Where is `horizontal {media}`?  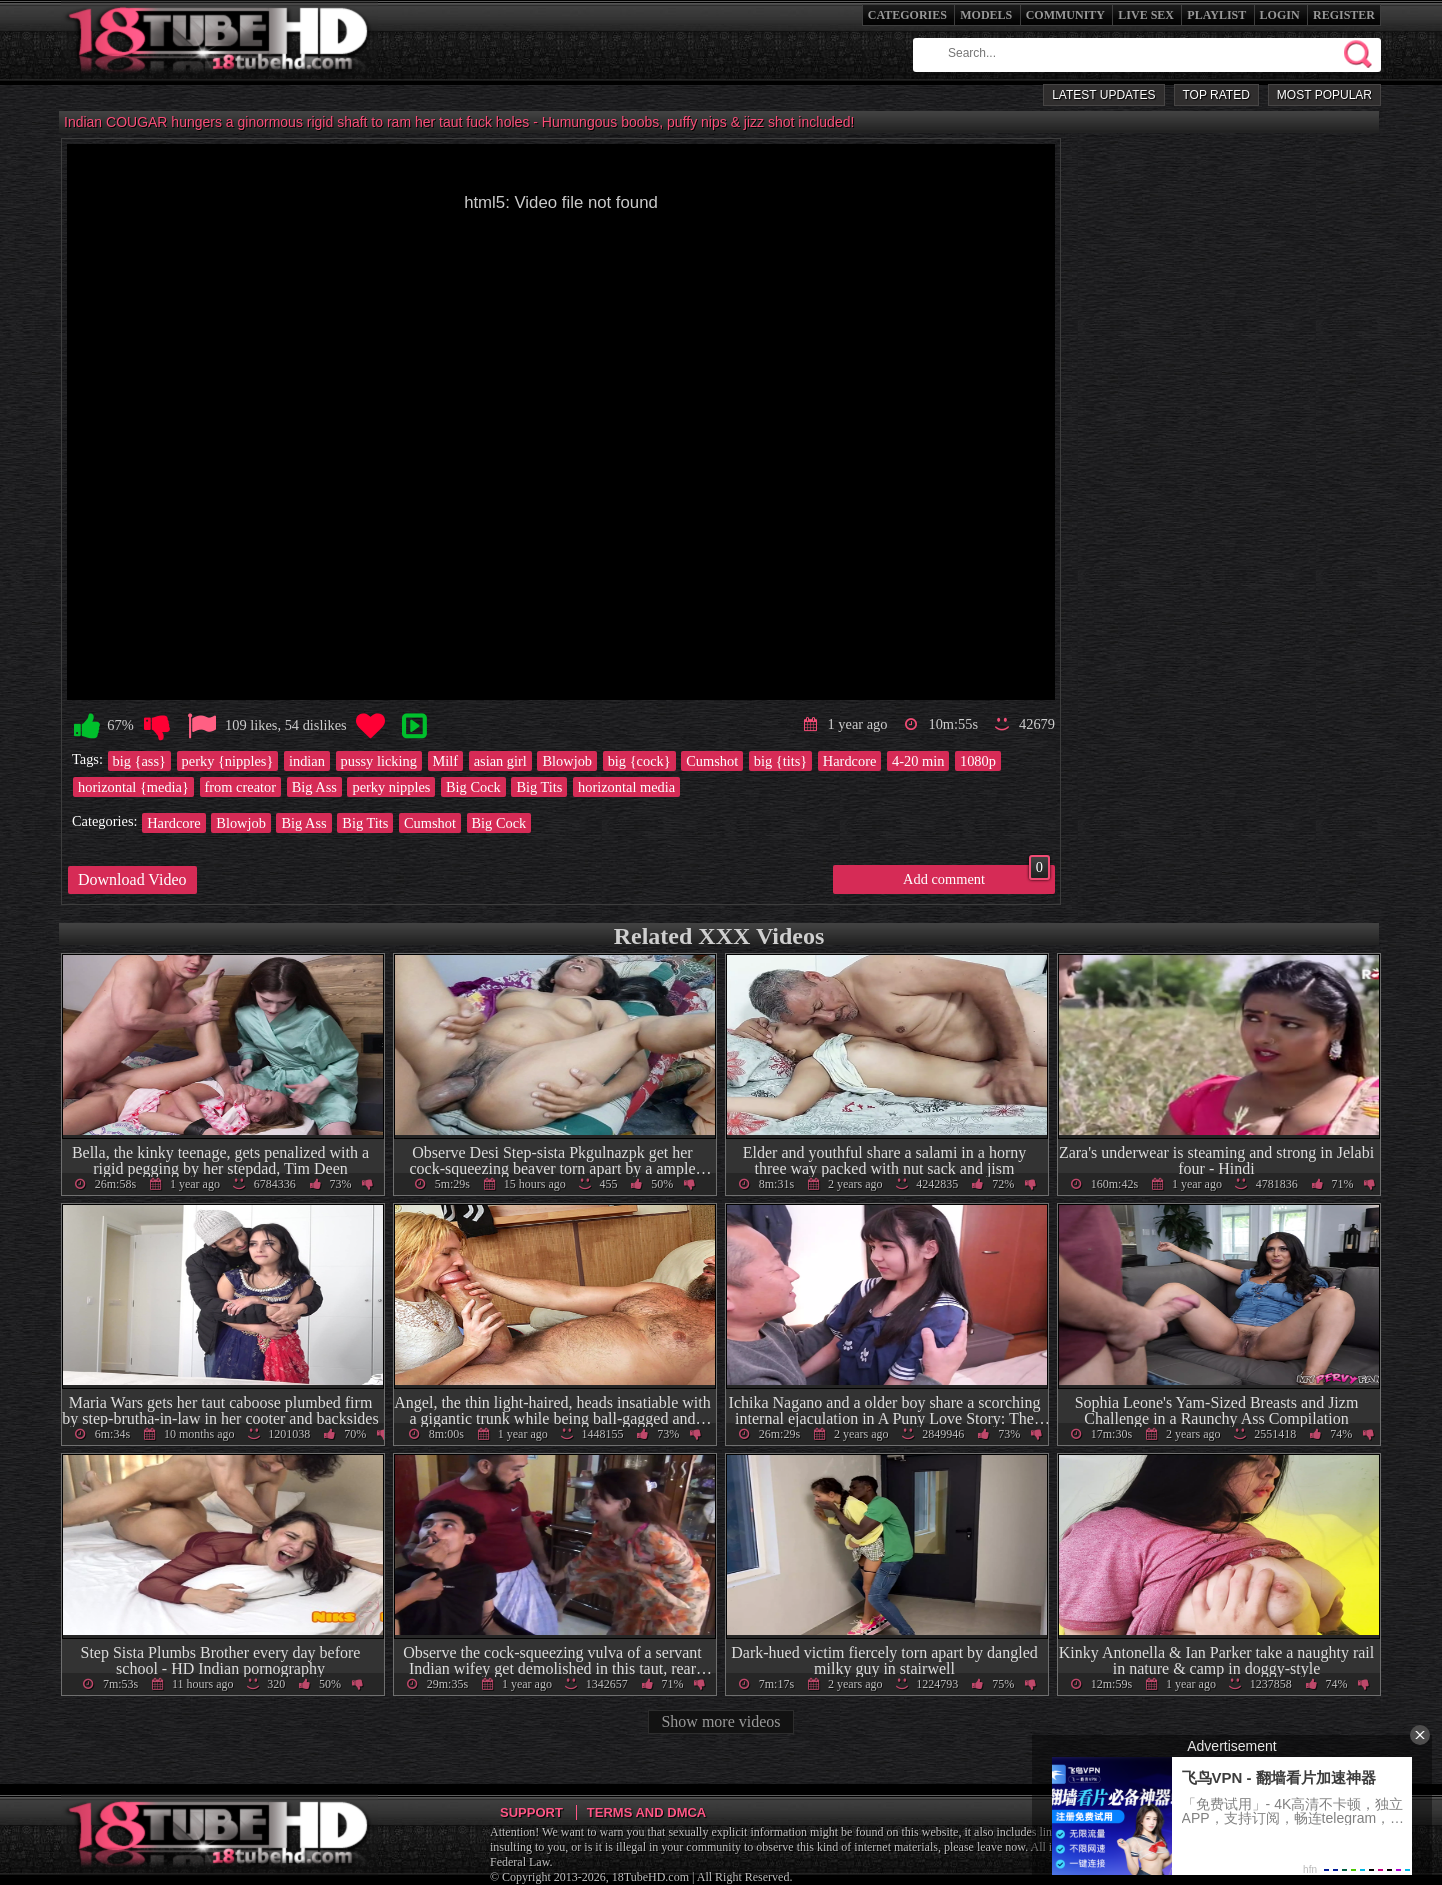
horizontal {media} is located at coordinates (133, 787).